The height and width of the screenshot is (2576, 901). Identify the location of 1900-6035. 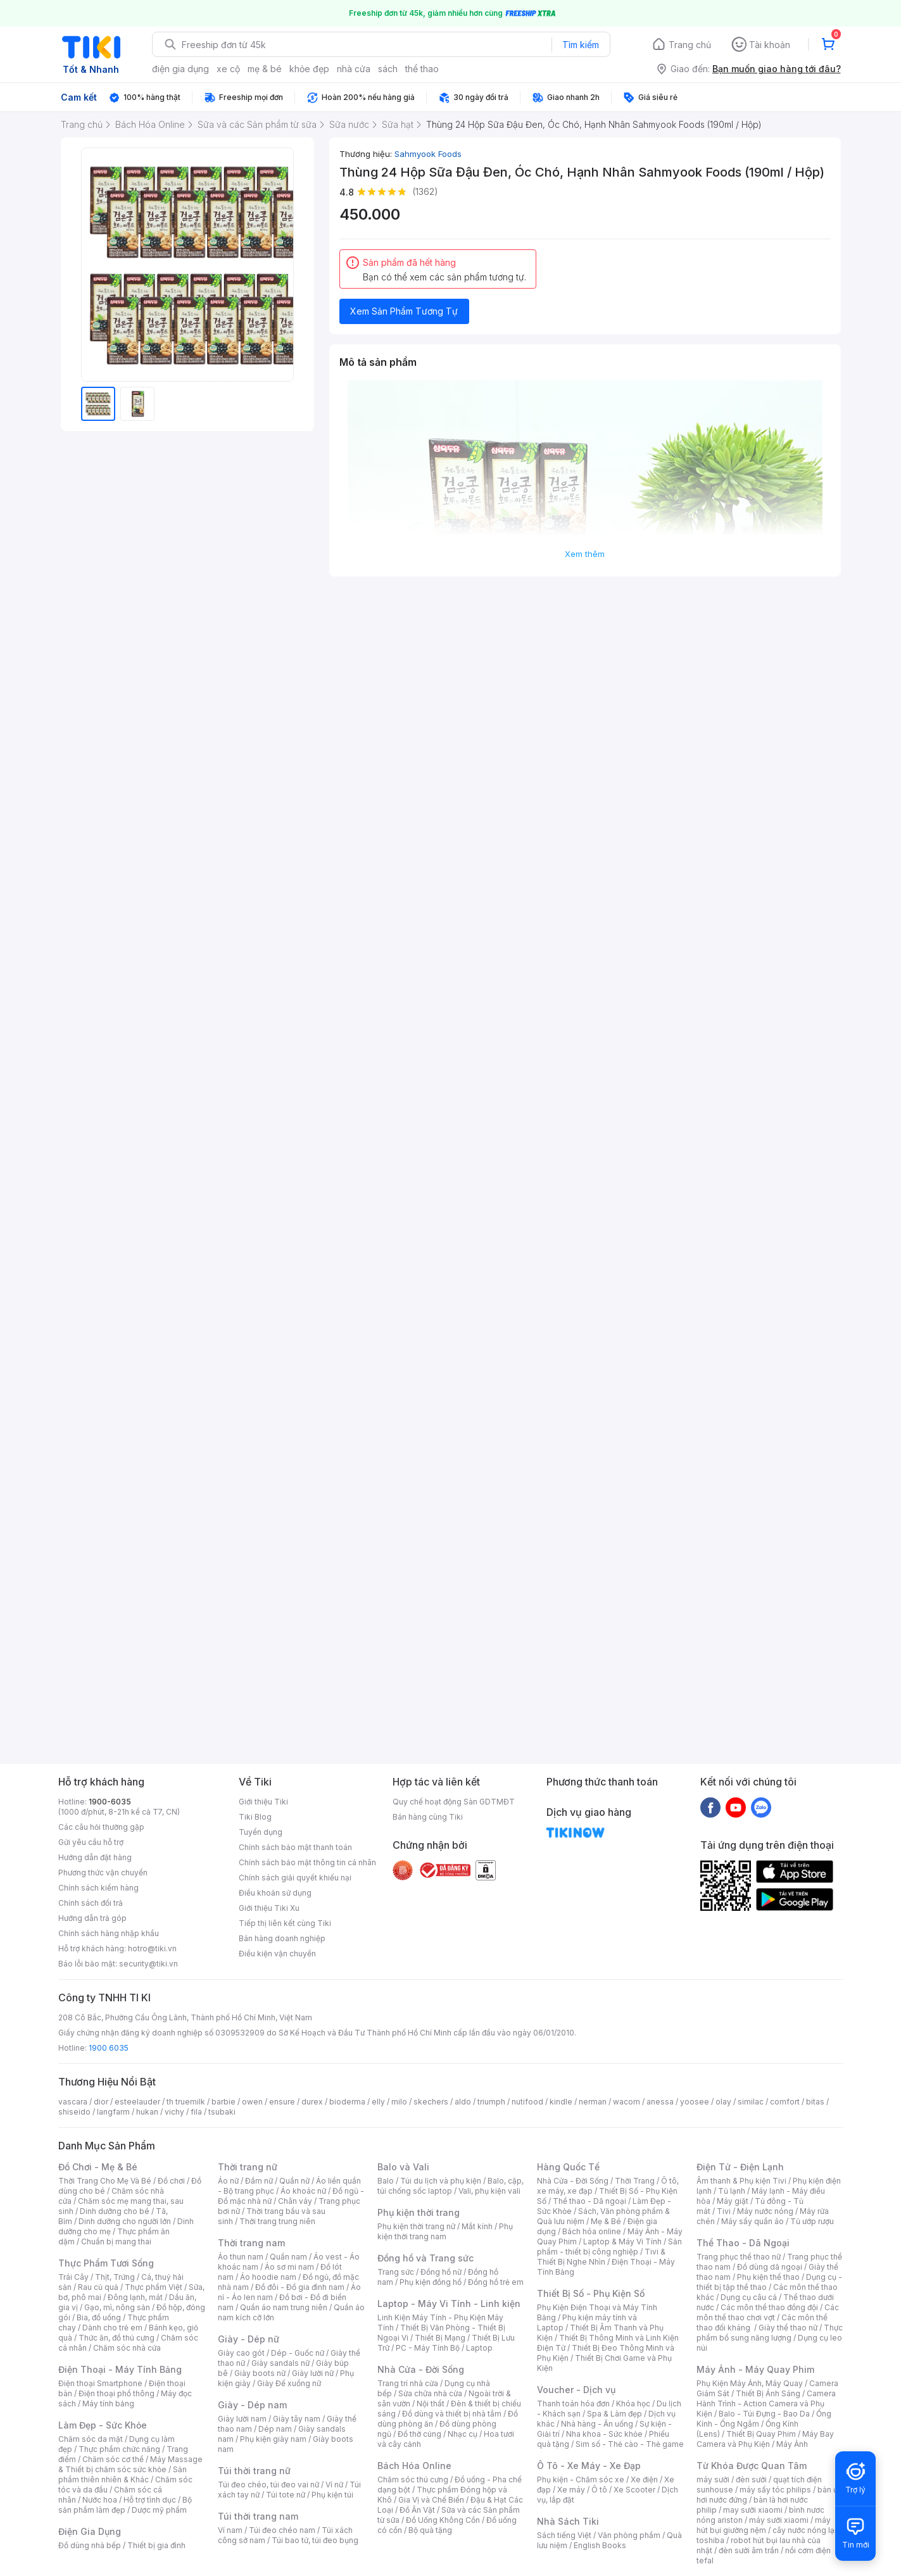
(110, 1801).